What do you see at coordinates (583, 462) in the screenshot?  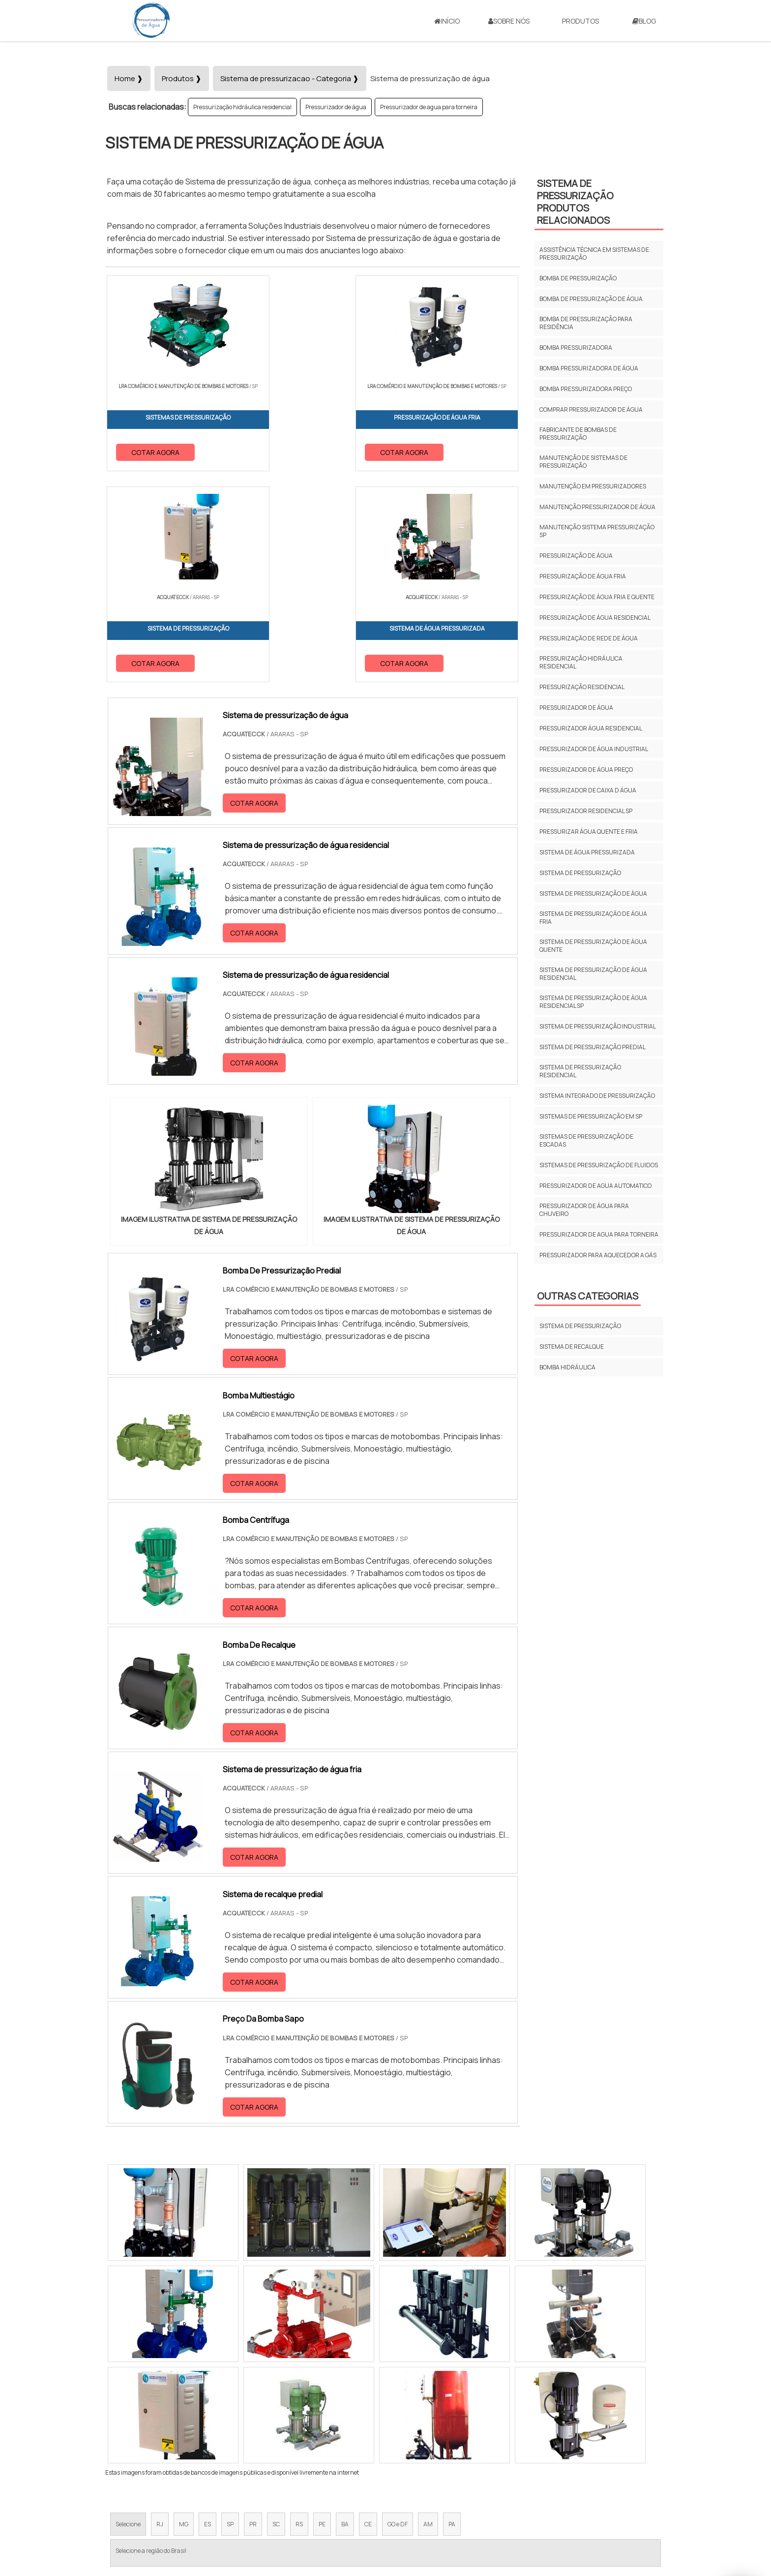 I see `Manutenção de sistemas de pressurização` at bounding box center [583, 462].